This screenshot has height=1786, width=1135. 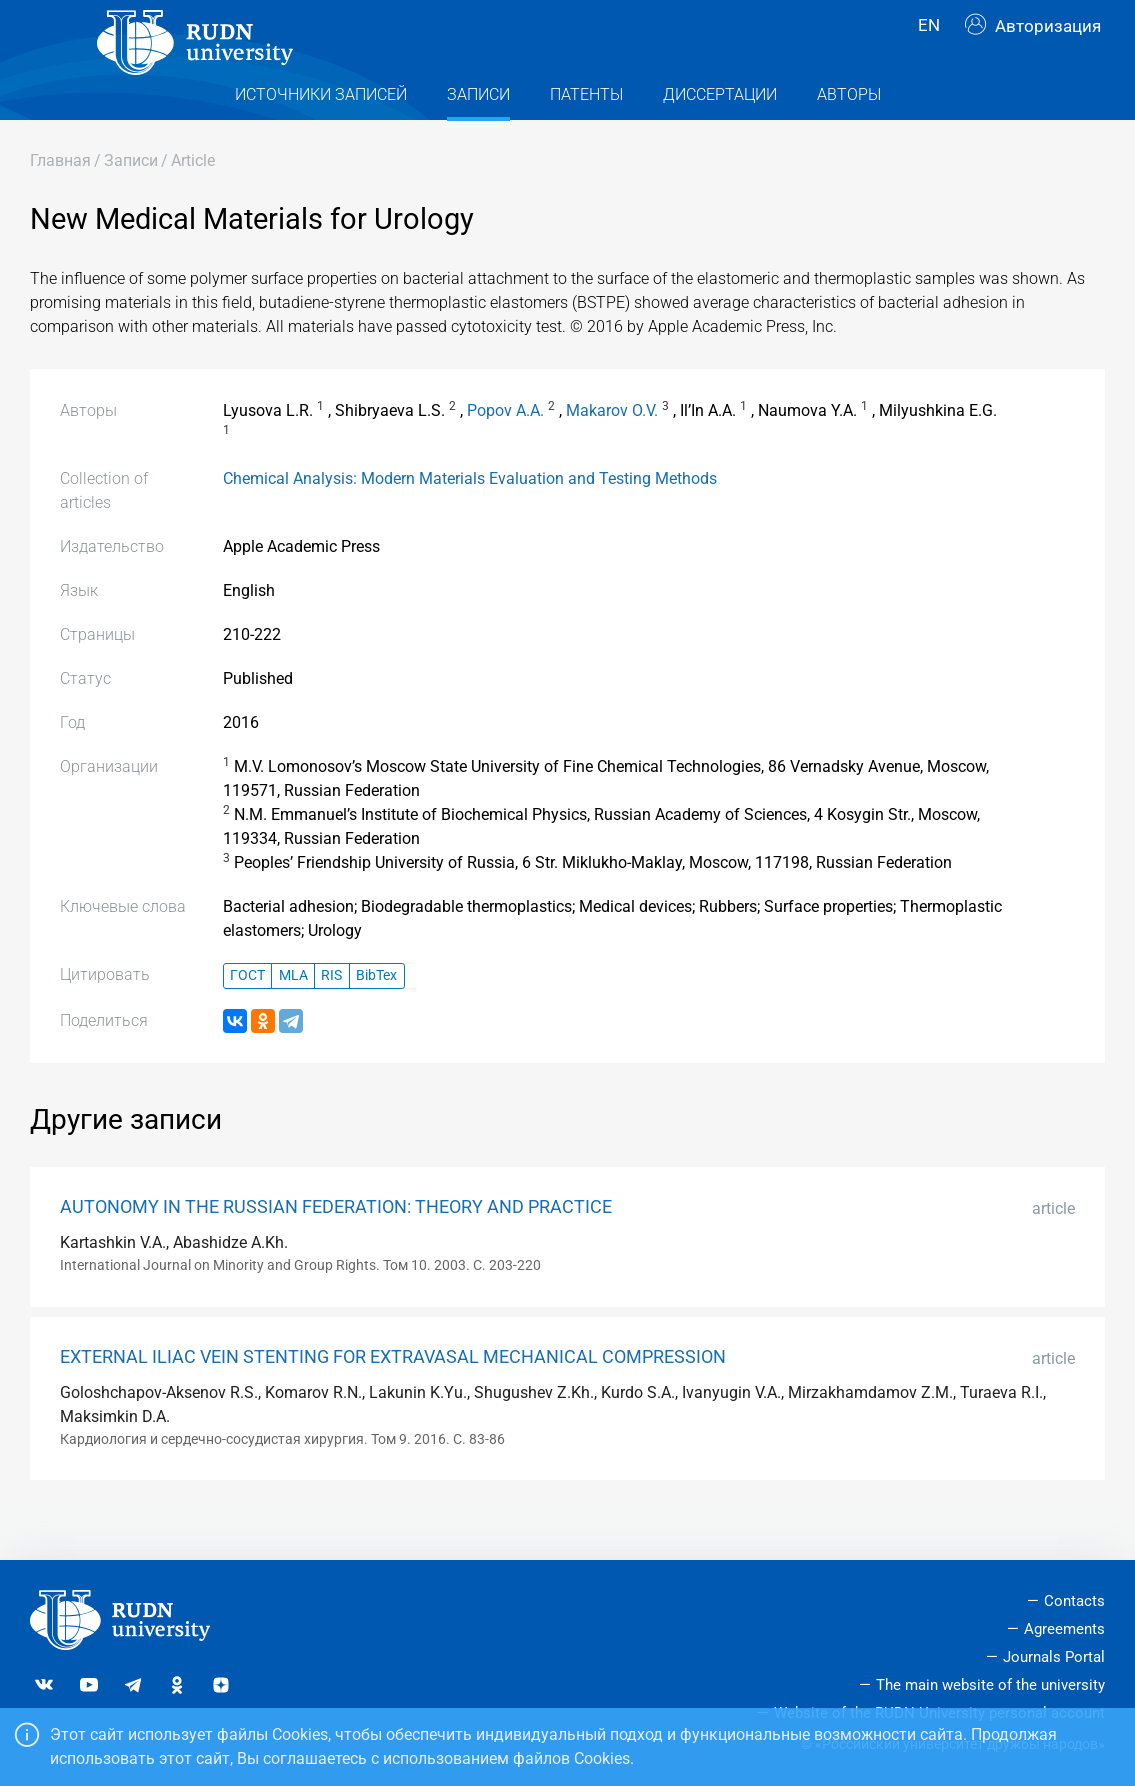 What do you see at coordinates (1064, 1629) in the screenshot?
I see `Agreements` at bounding box center [1064, 1629].